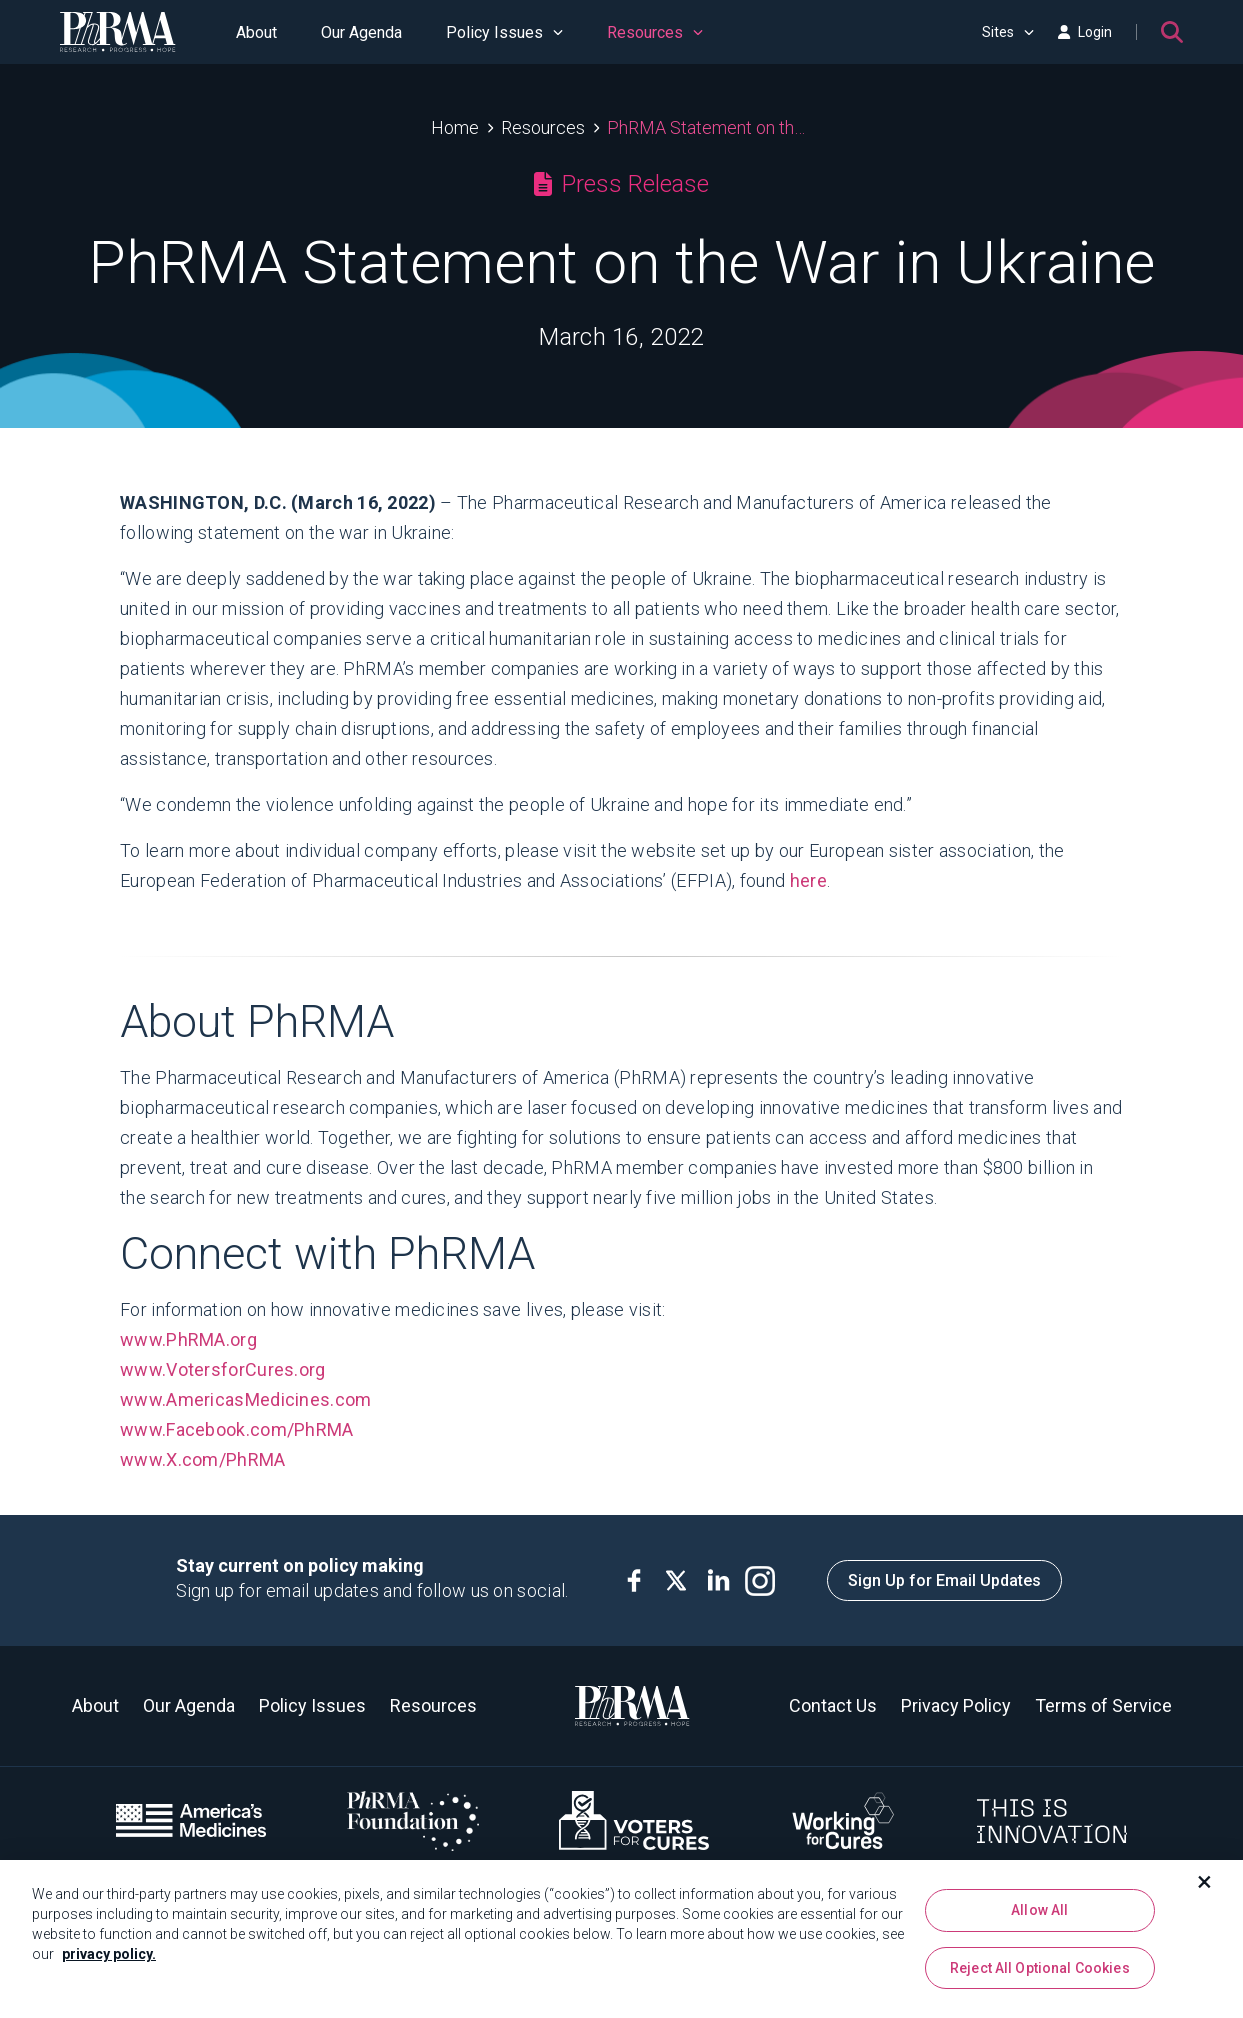  I want to click on Terms of Service, so click(1103, 1705).